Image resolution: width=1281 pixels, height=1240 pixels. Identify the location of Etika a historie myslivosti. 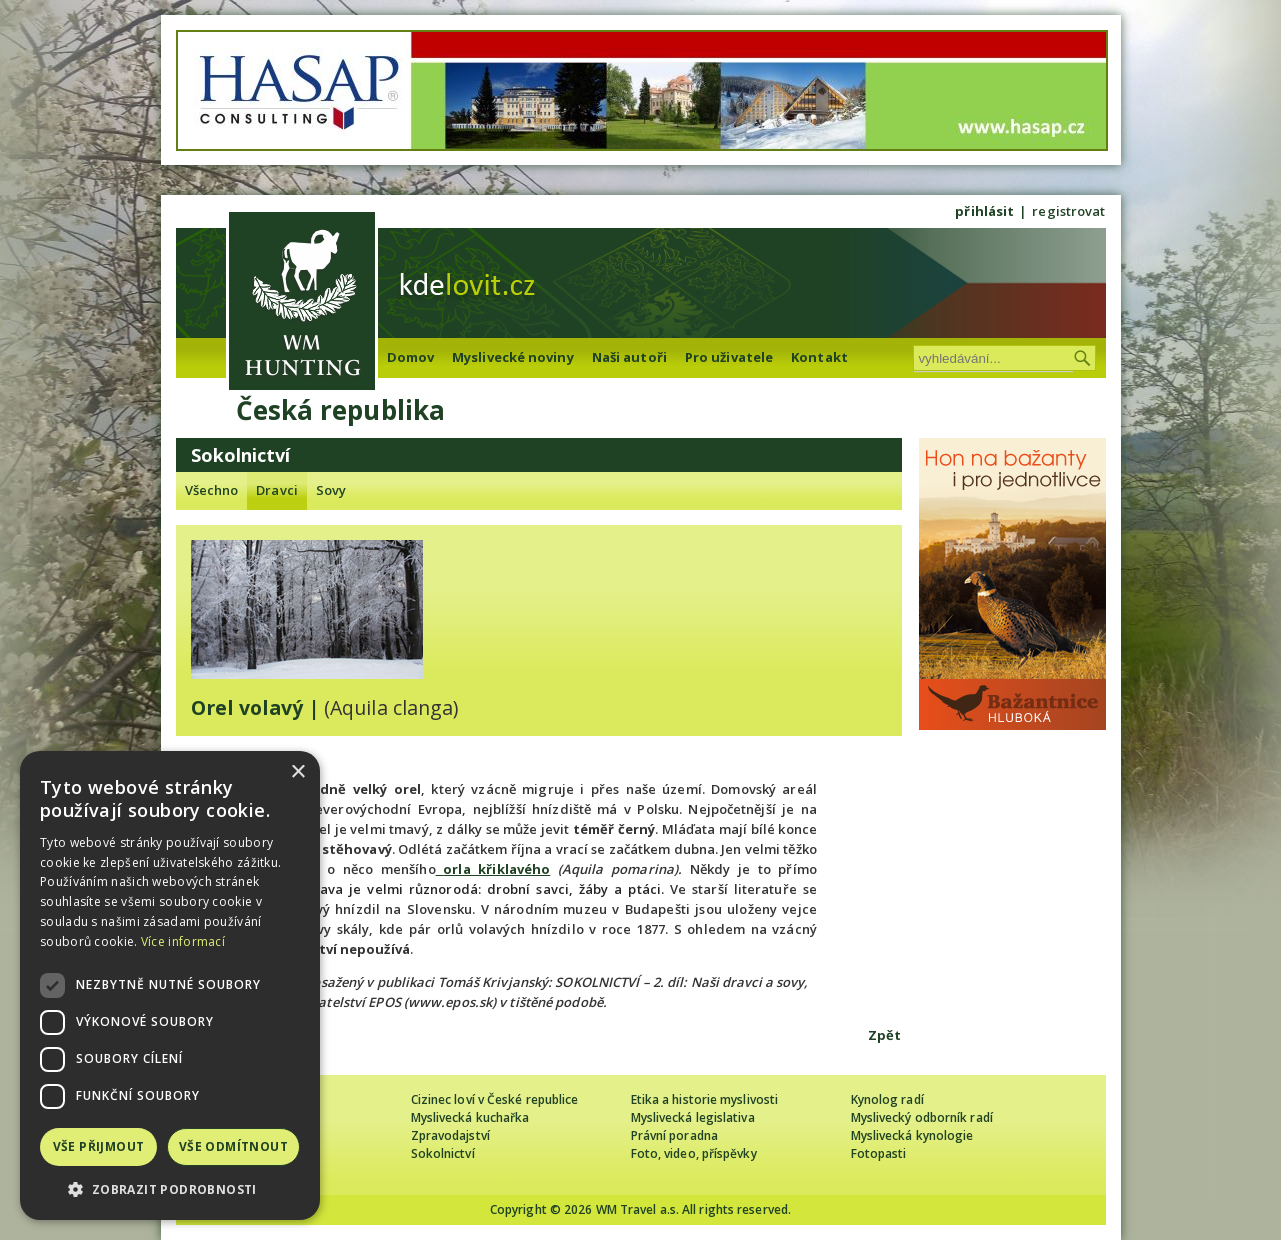
(705, 1099).